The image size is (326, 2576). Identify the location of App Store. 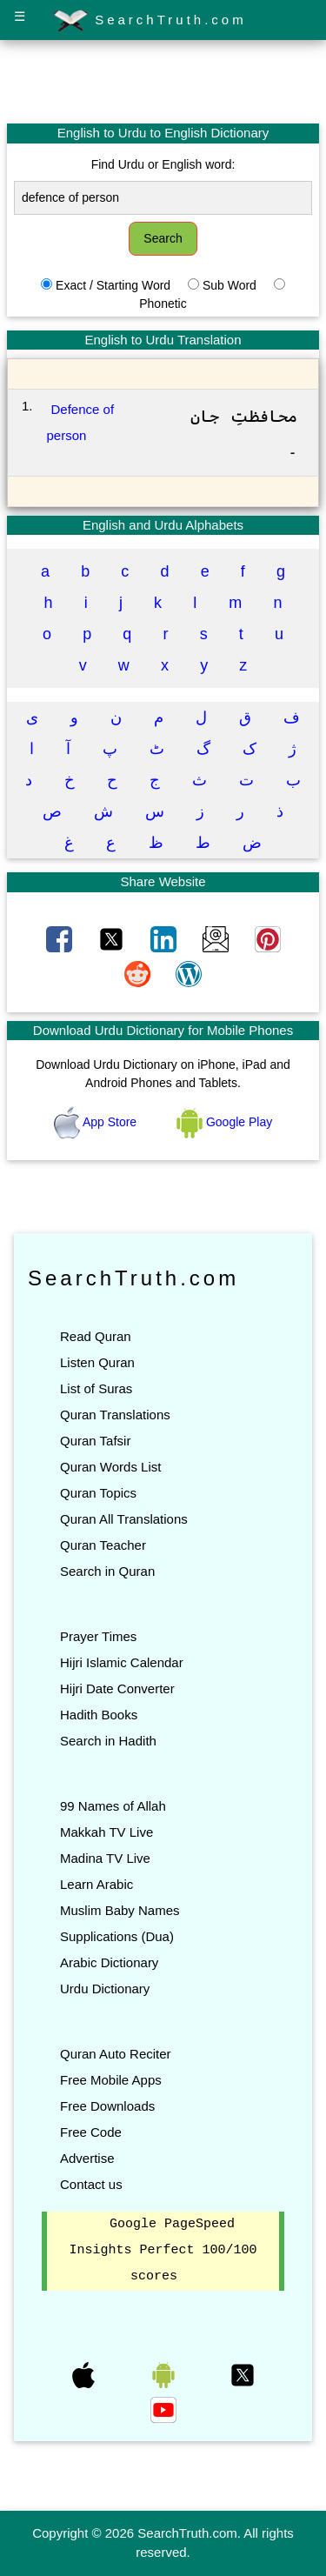
(97, 1122).